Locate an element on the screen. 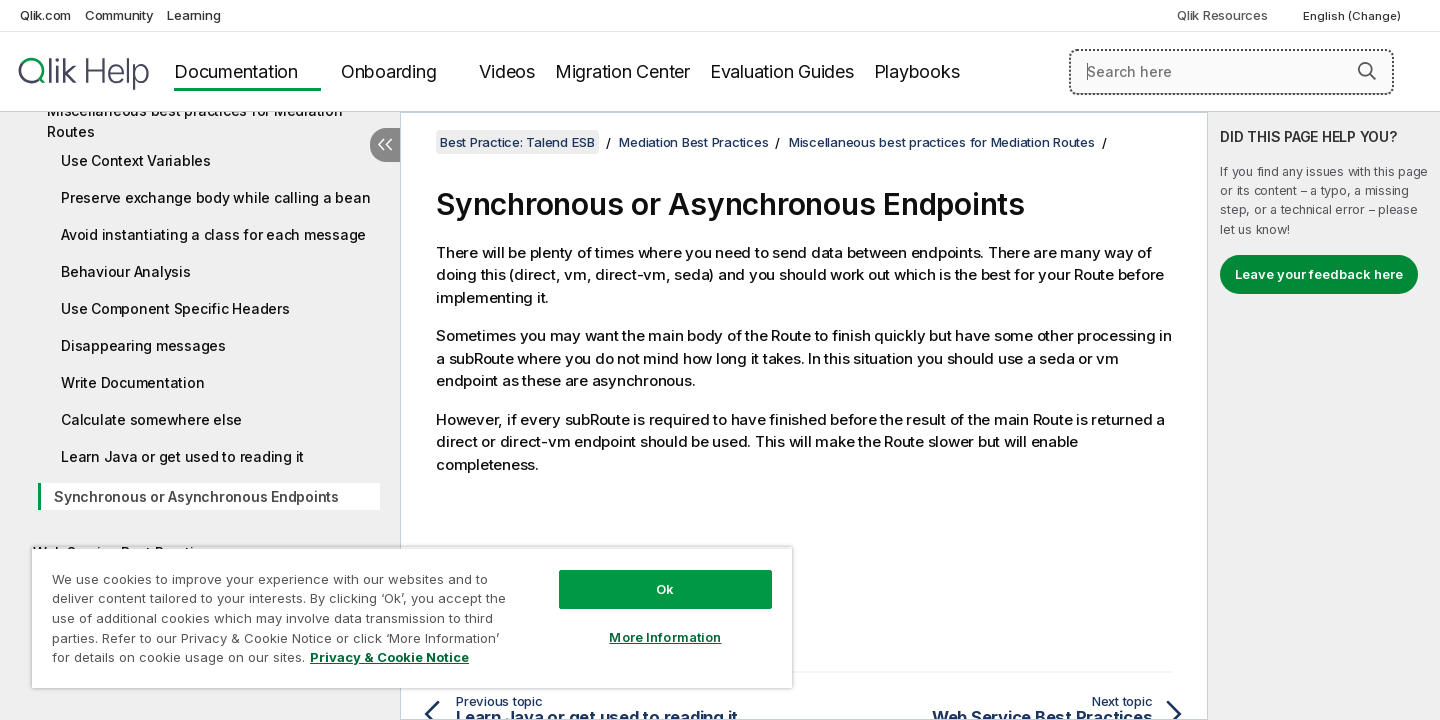  Playbooks is located at coordinates (917, 71).